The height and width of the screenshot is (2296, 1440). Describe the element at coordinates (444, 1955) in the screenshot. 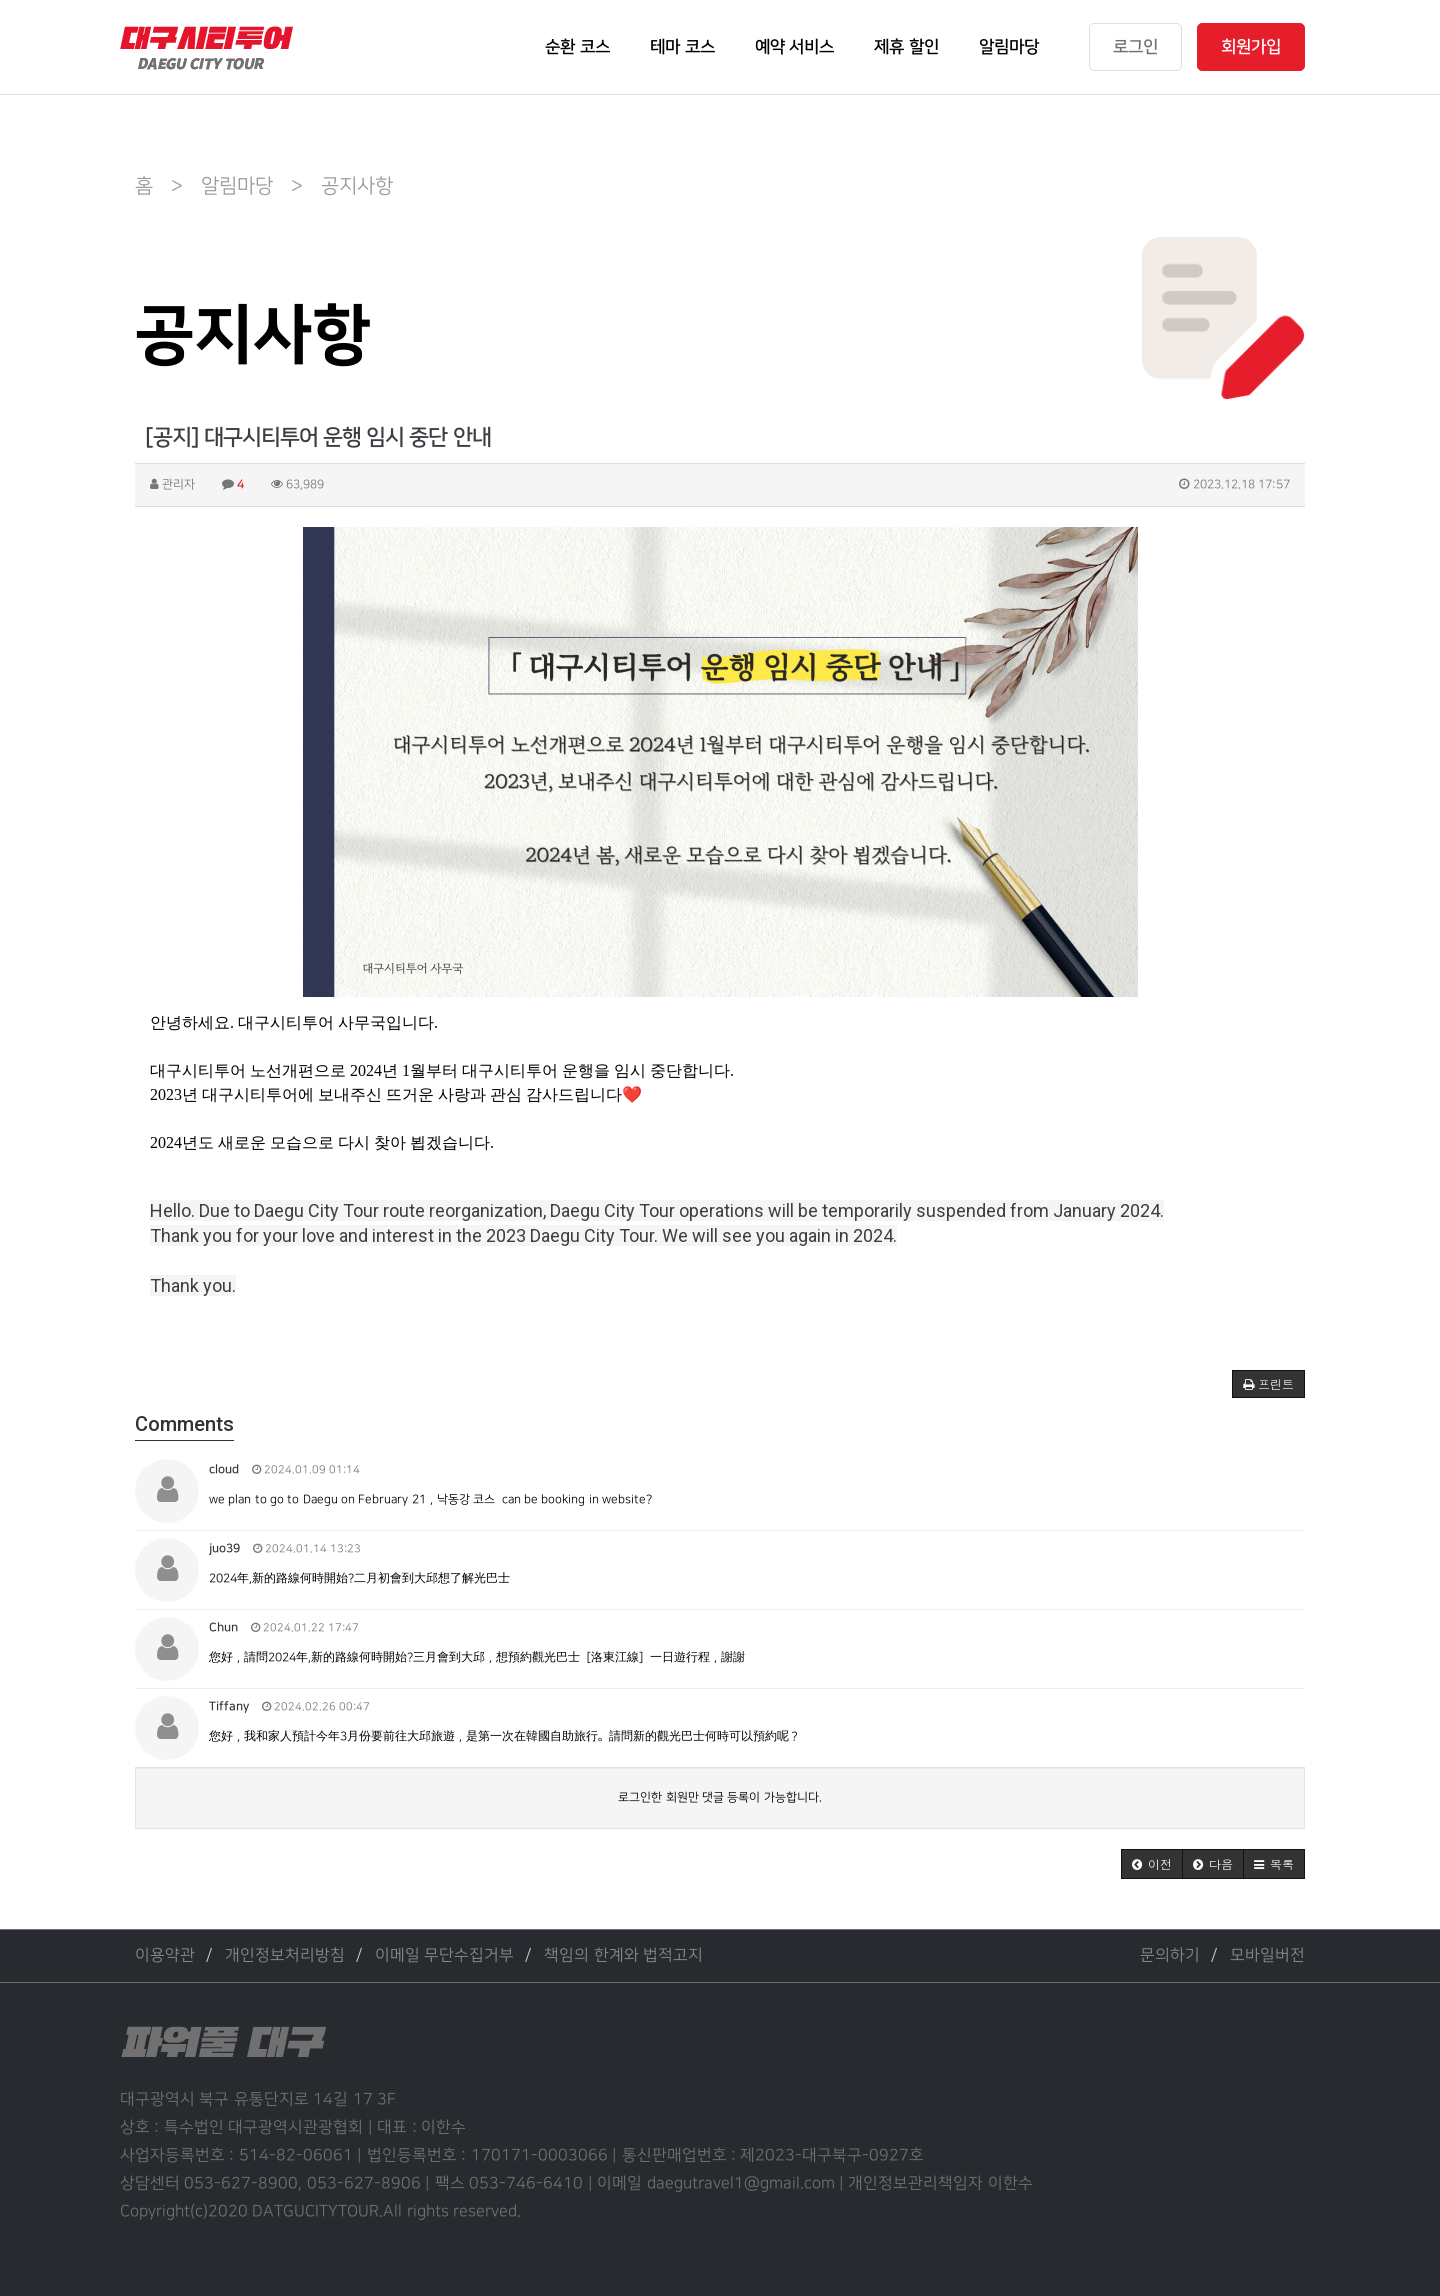

I see `이메일 무단수집거부` at that location.